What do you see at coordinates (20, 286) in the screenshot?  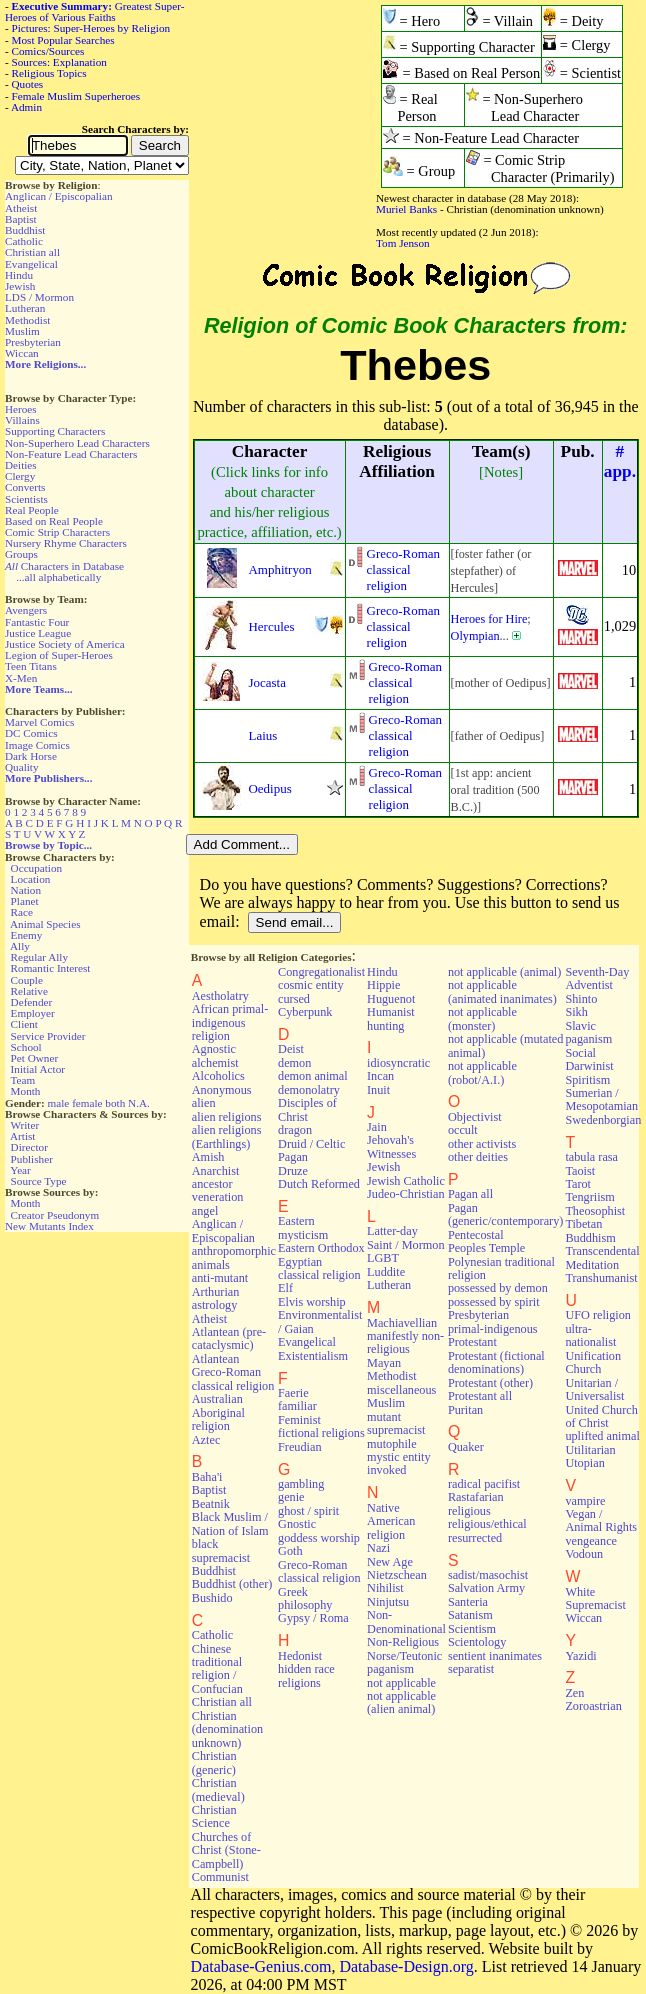 I see `Jewish` at bounding box center [20, 286].